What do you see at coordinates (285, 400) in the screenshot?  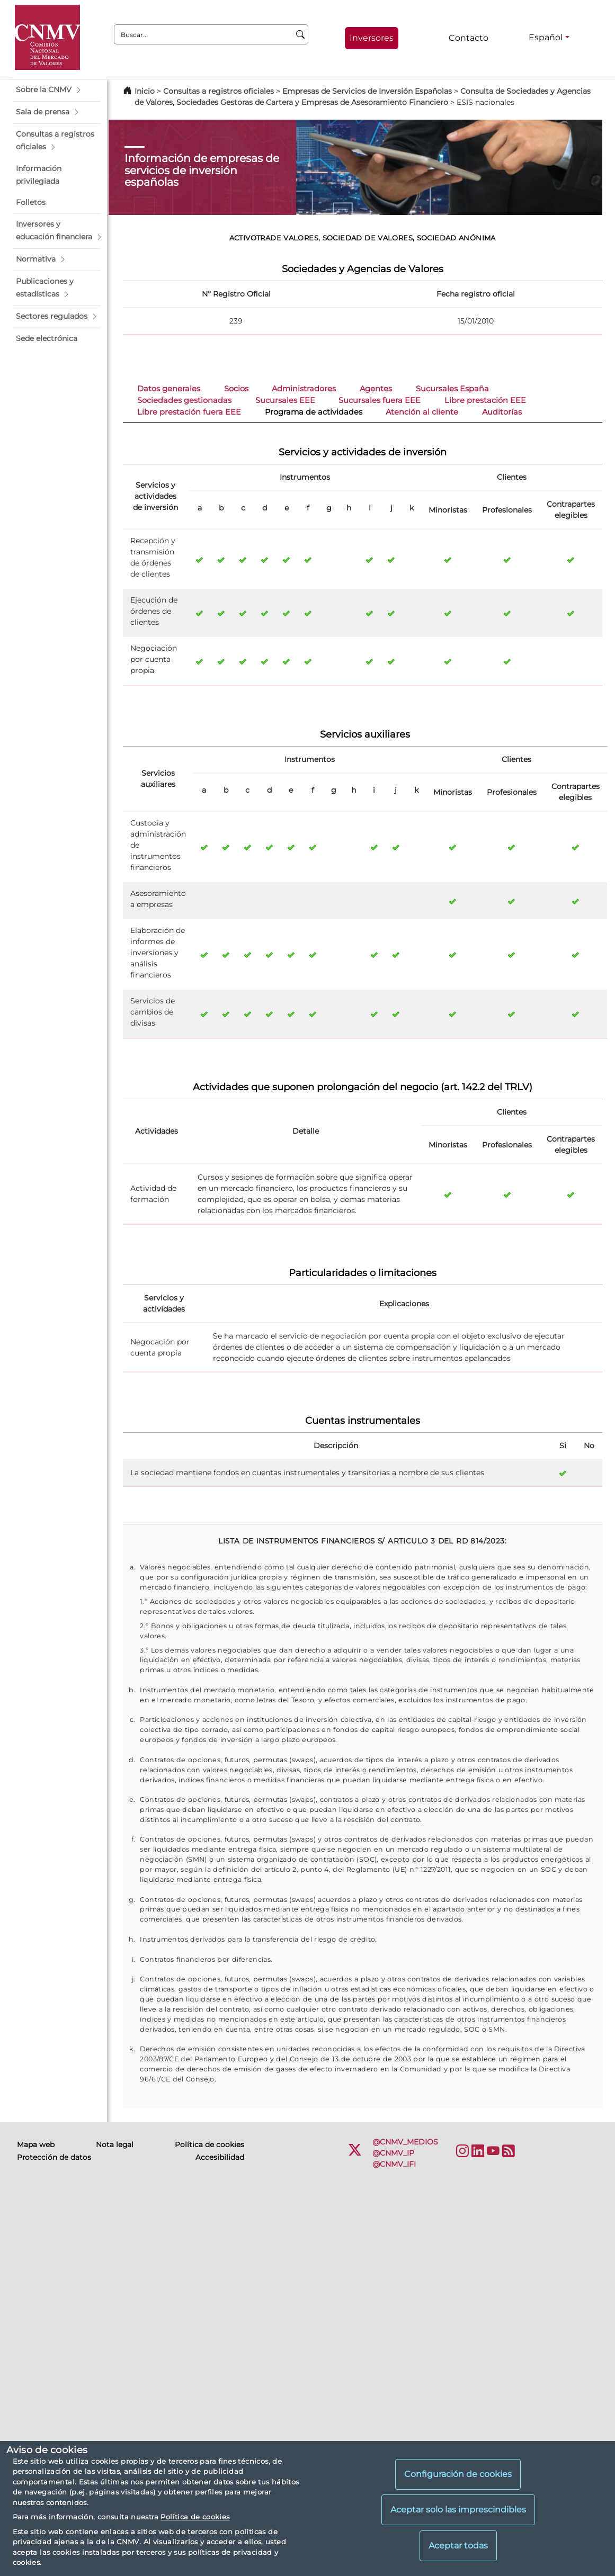 I see `Sucursales EEE` at bounding box center [285, 400].